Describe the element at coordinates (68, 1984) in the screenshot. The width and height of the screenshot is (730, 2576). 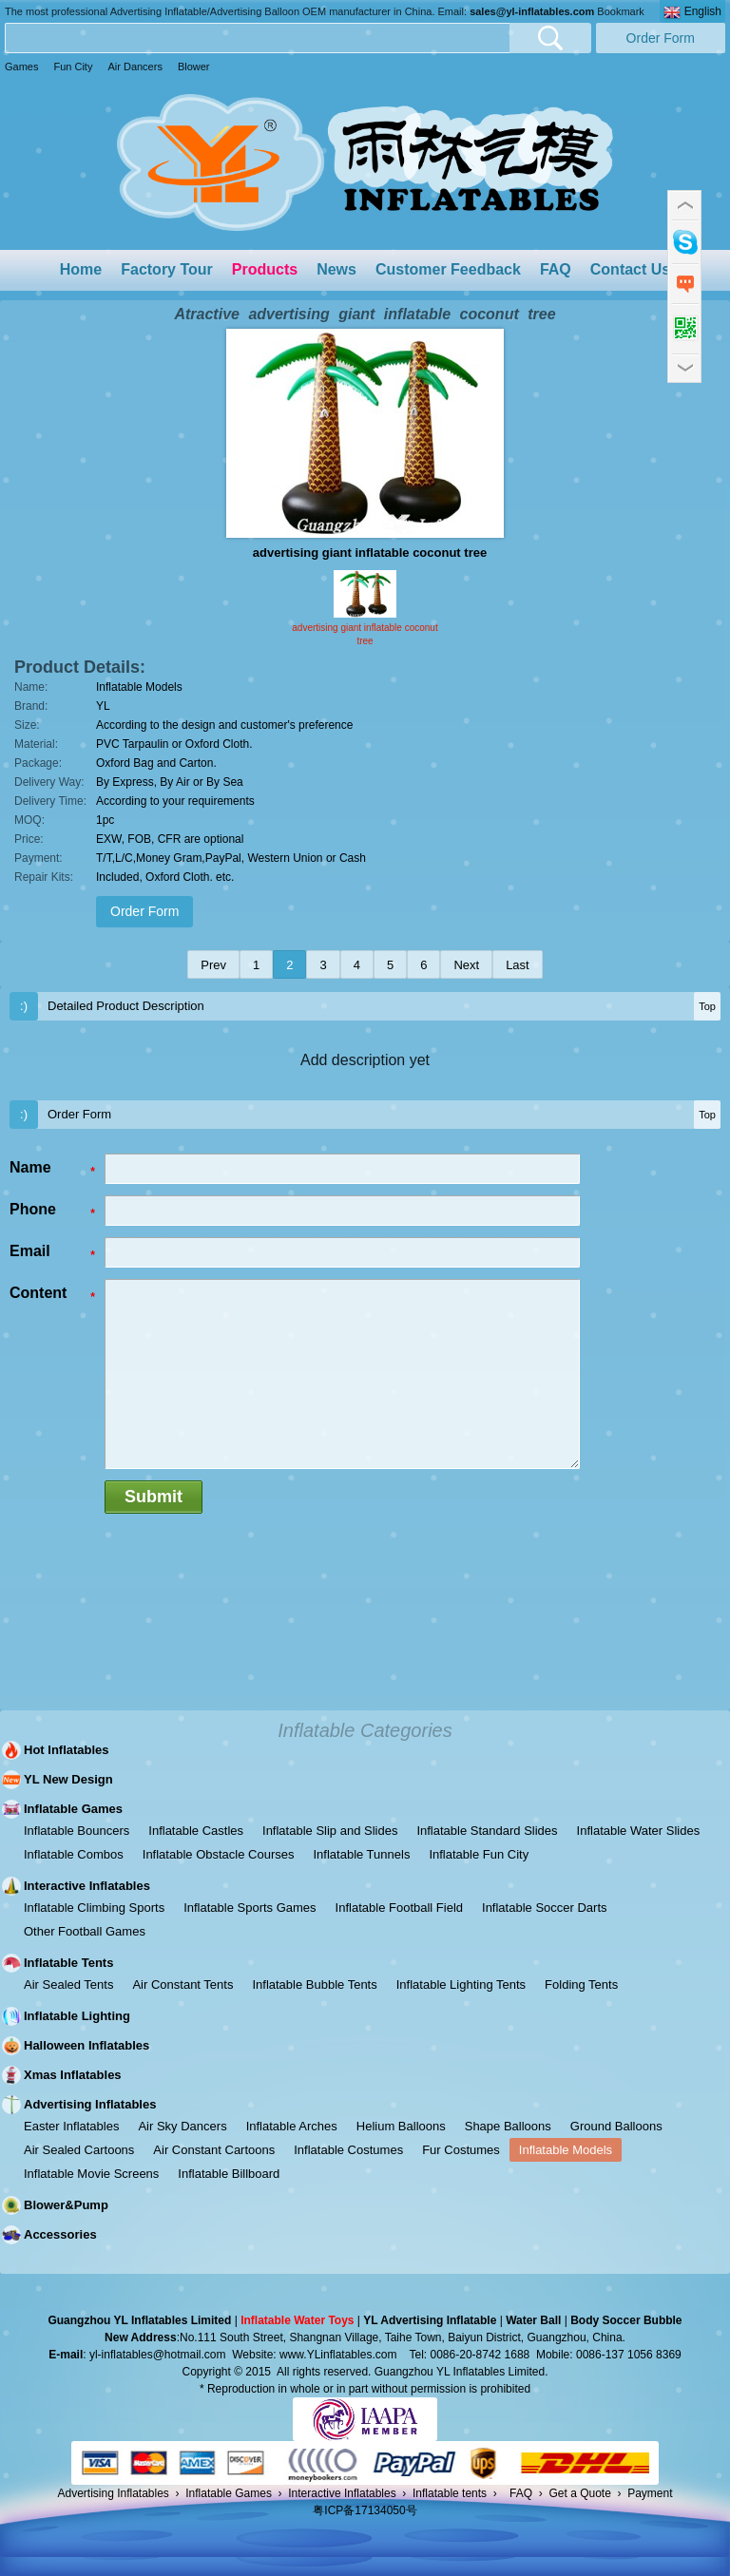
I see `Air Sealed Tents` at that location.